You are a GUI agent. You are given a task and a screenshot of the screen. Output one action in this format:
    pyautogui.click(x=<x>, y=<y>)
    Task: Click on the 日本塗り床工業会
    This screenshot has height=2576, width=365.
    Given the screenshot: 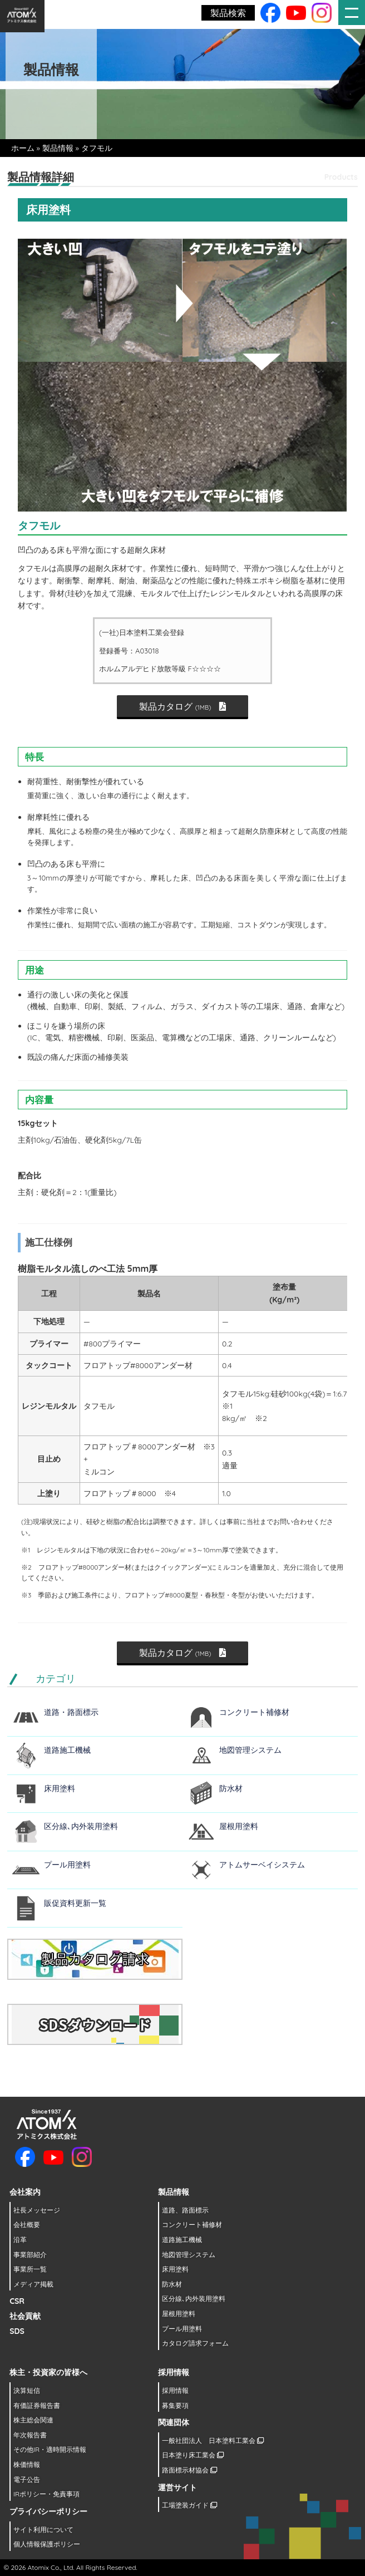 What is the action you would take?
    pyautogui.click(x=193, y=2455)
    